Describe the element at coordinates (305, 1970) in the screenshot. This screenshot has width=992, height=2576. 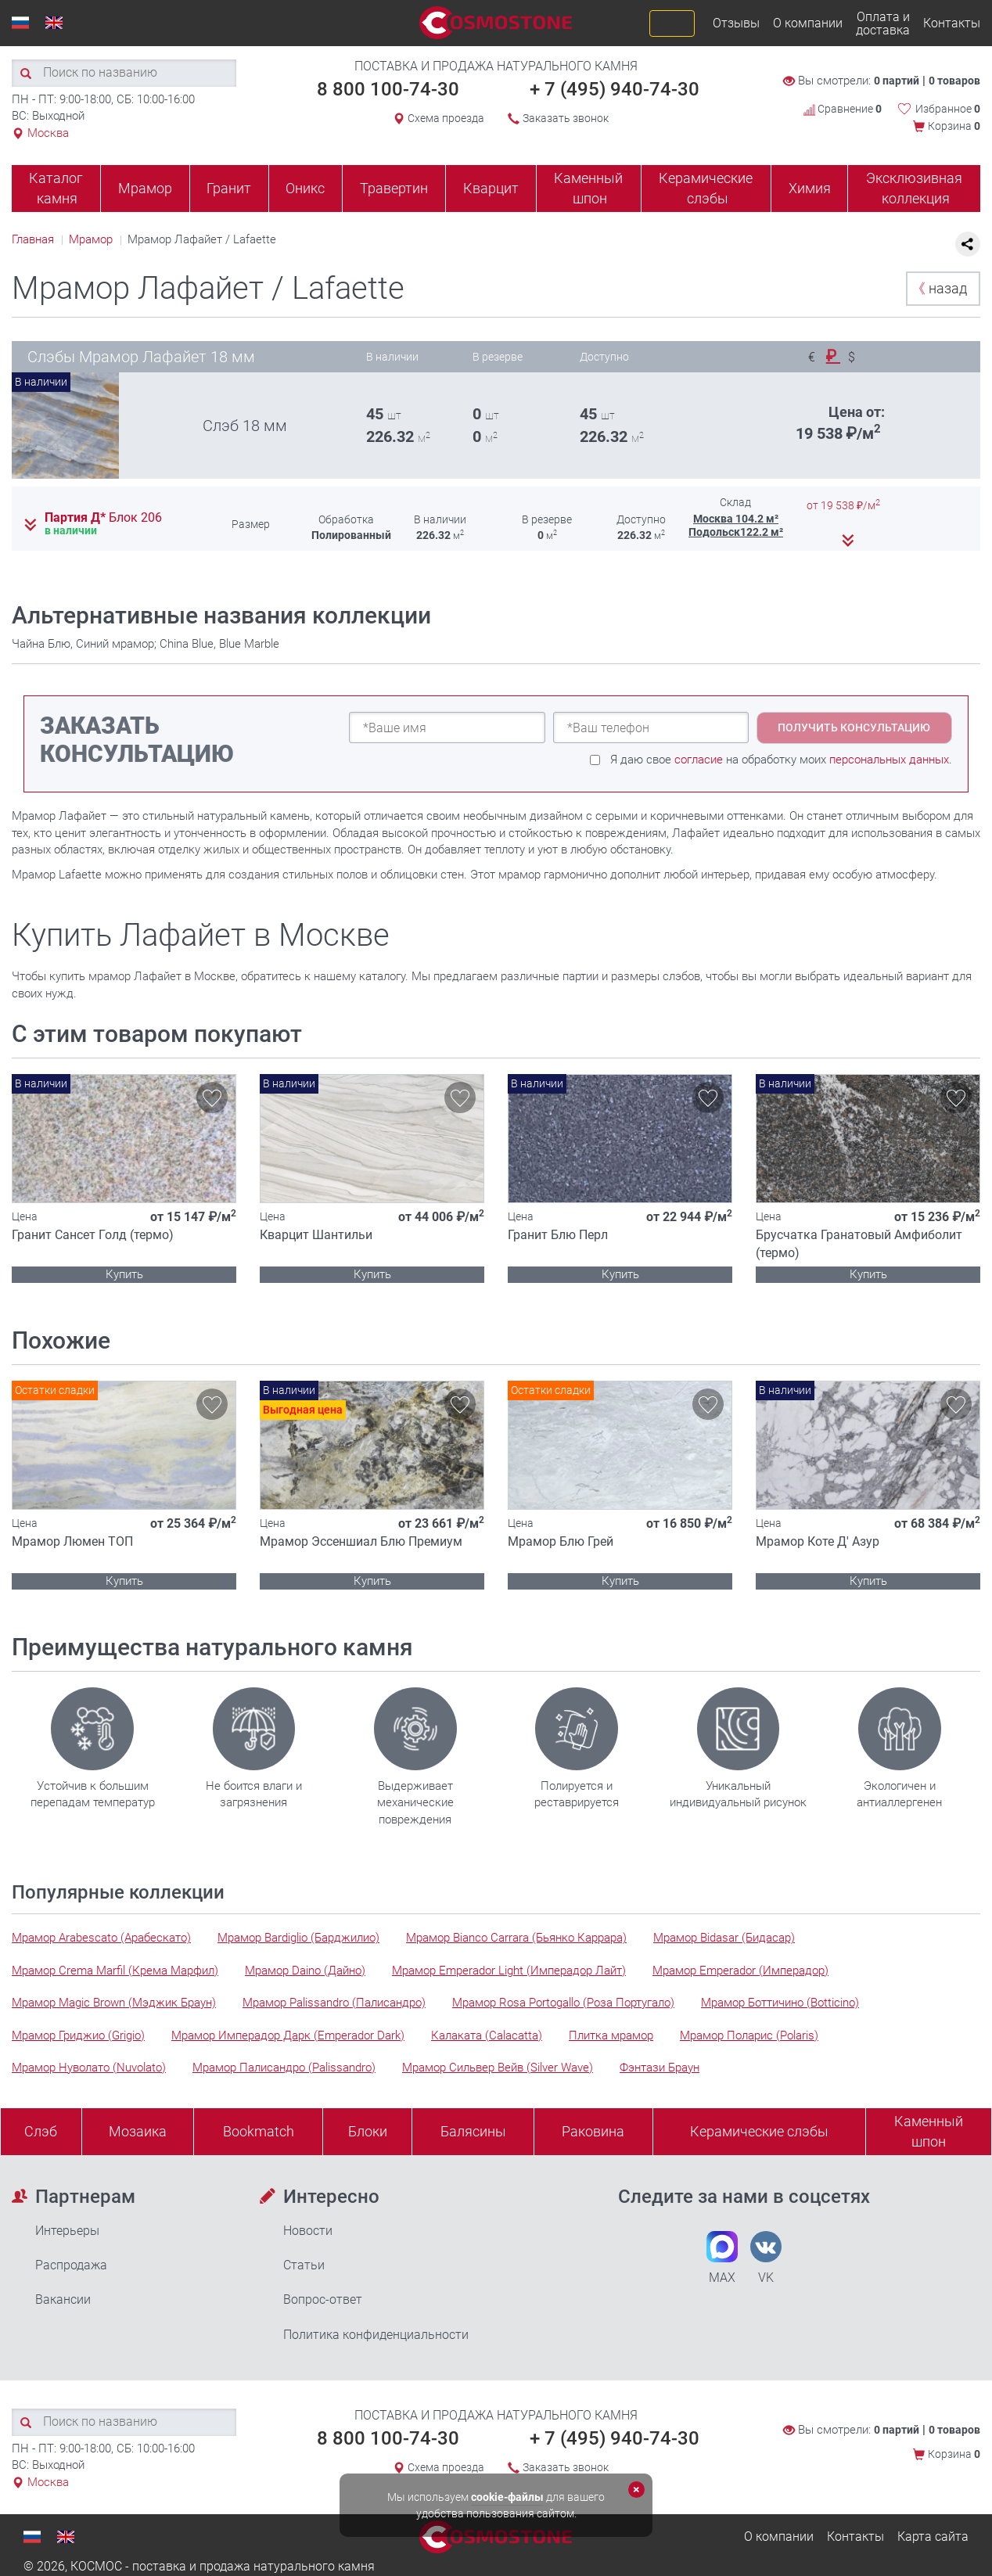
I see `Мрамор Daino (Дайно)` at that location.